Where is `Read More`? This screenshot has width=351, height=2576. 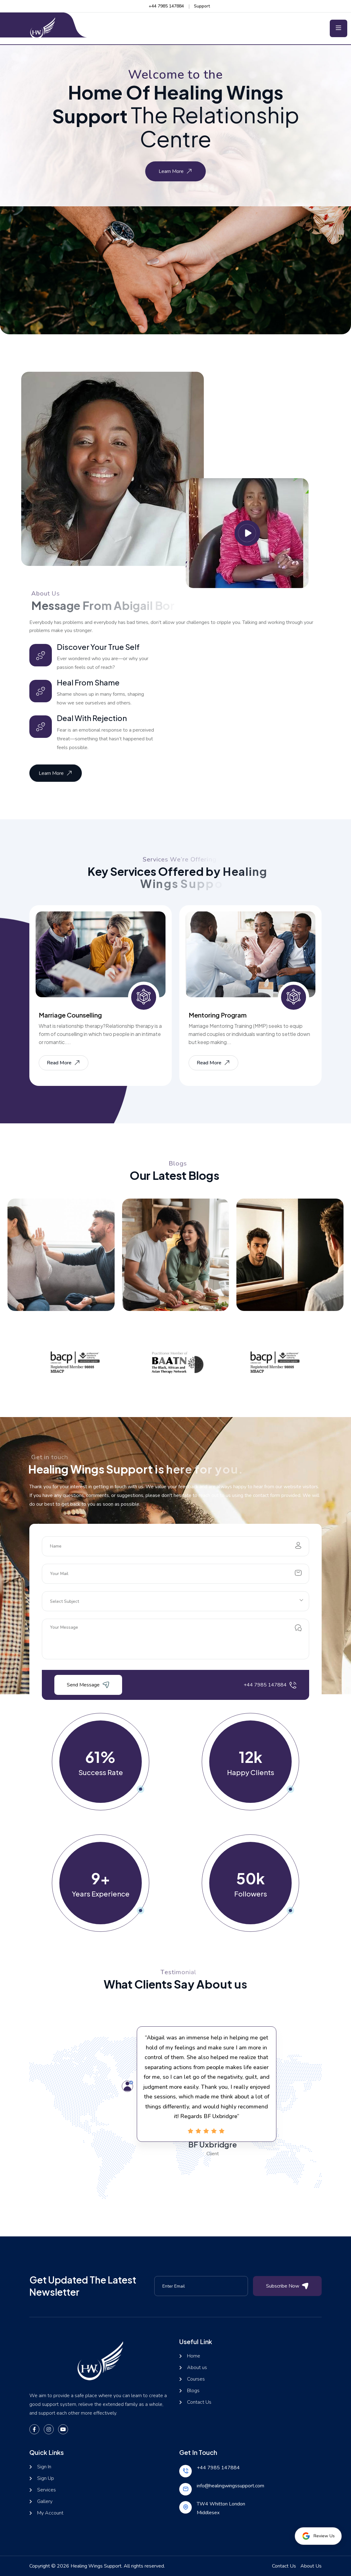
Read More is located at coordinates (64, 1062).